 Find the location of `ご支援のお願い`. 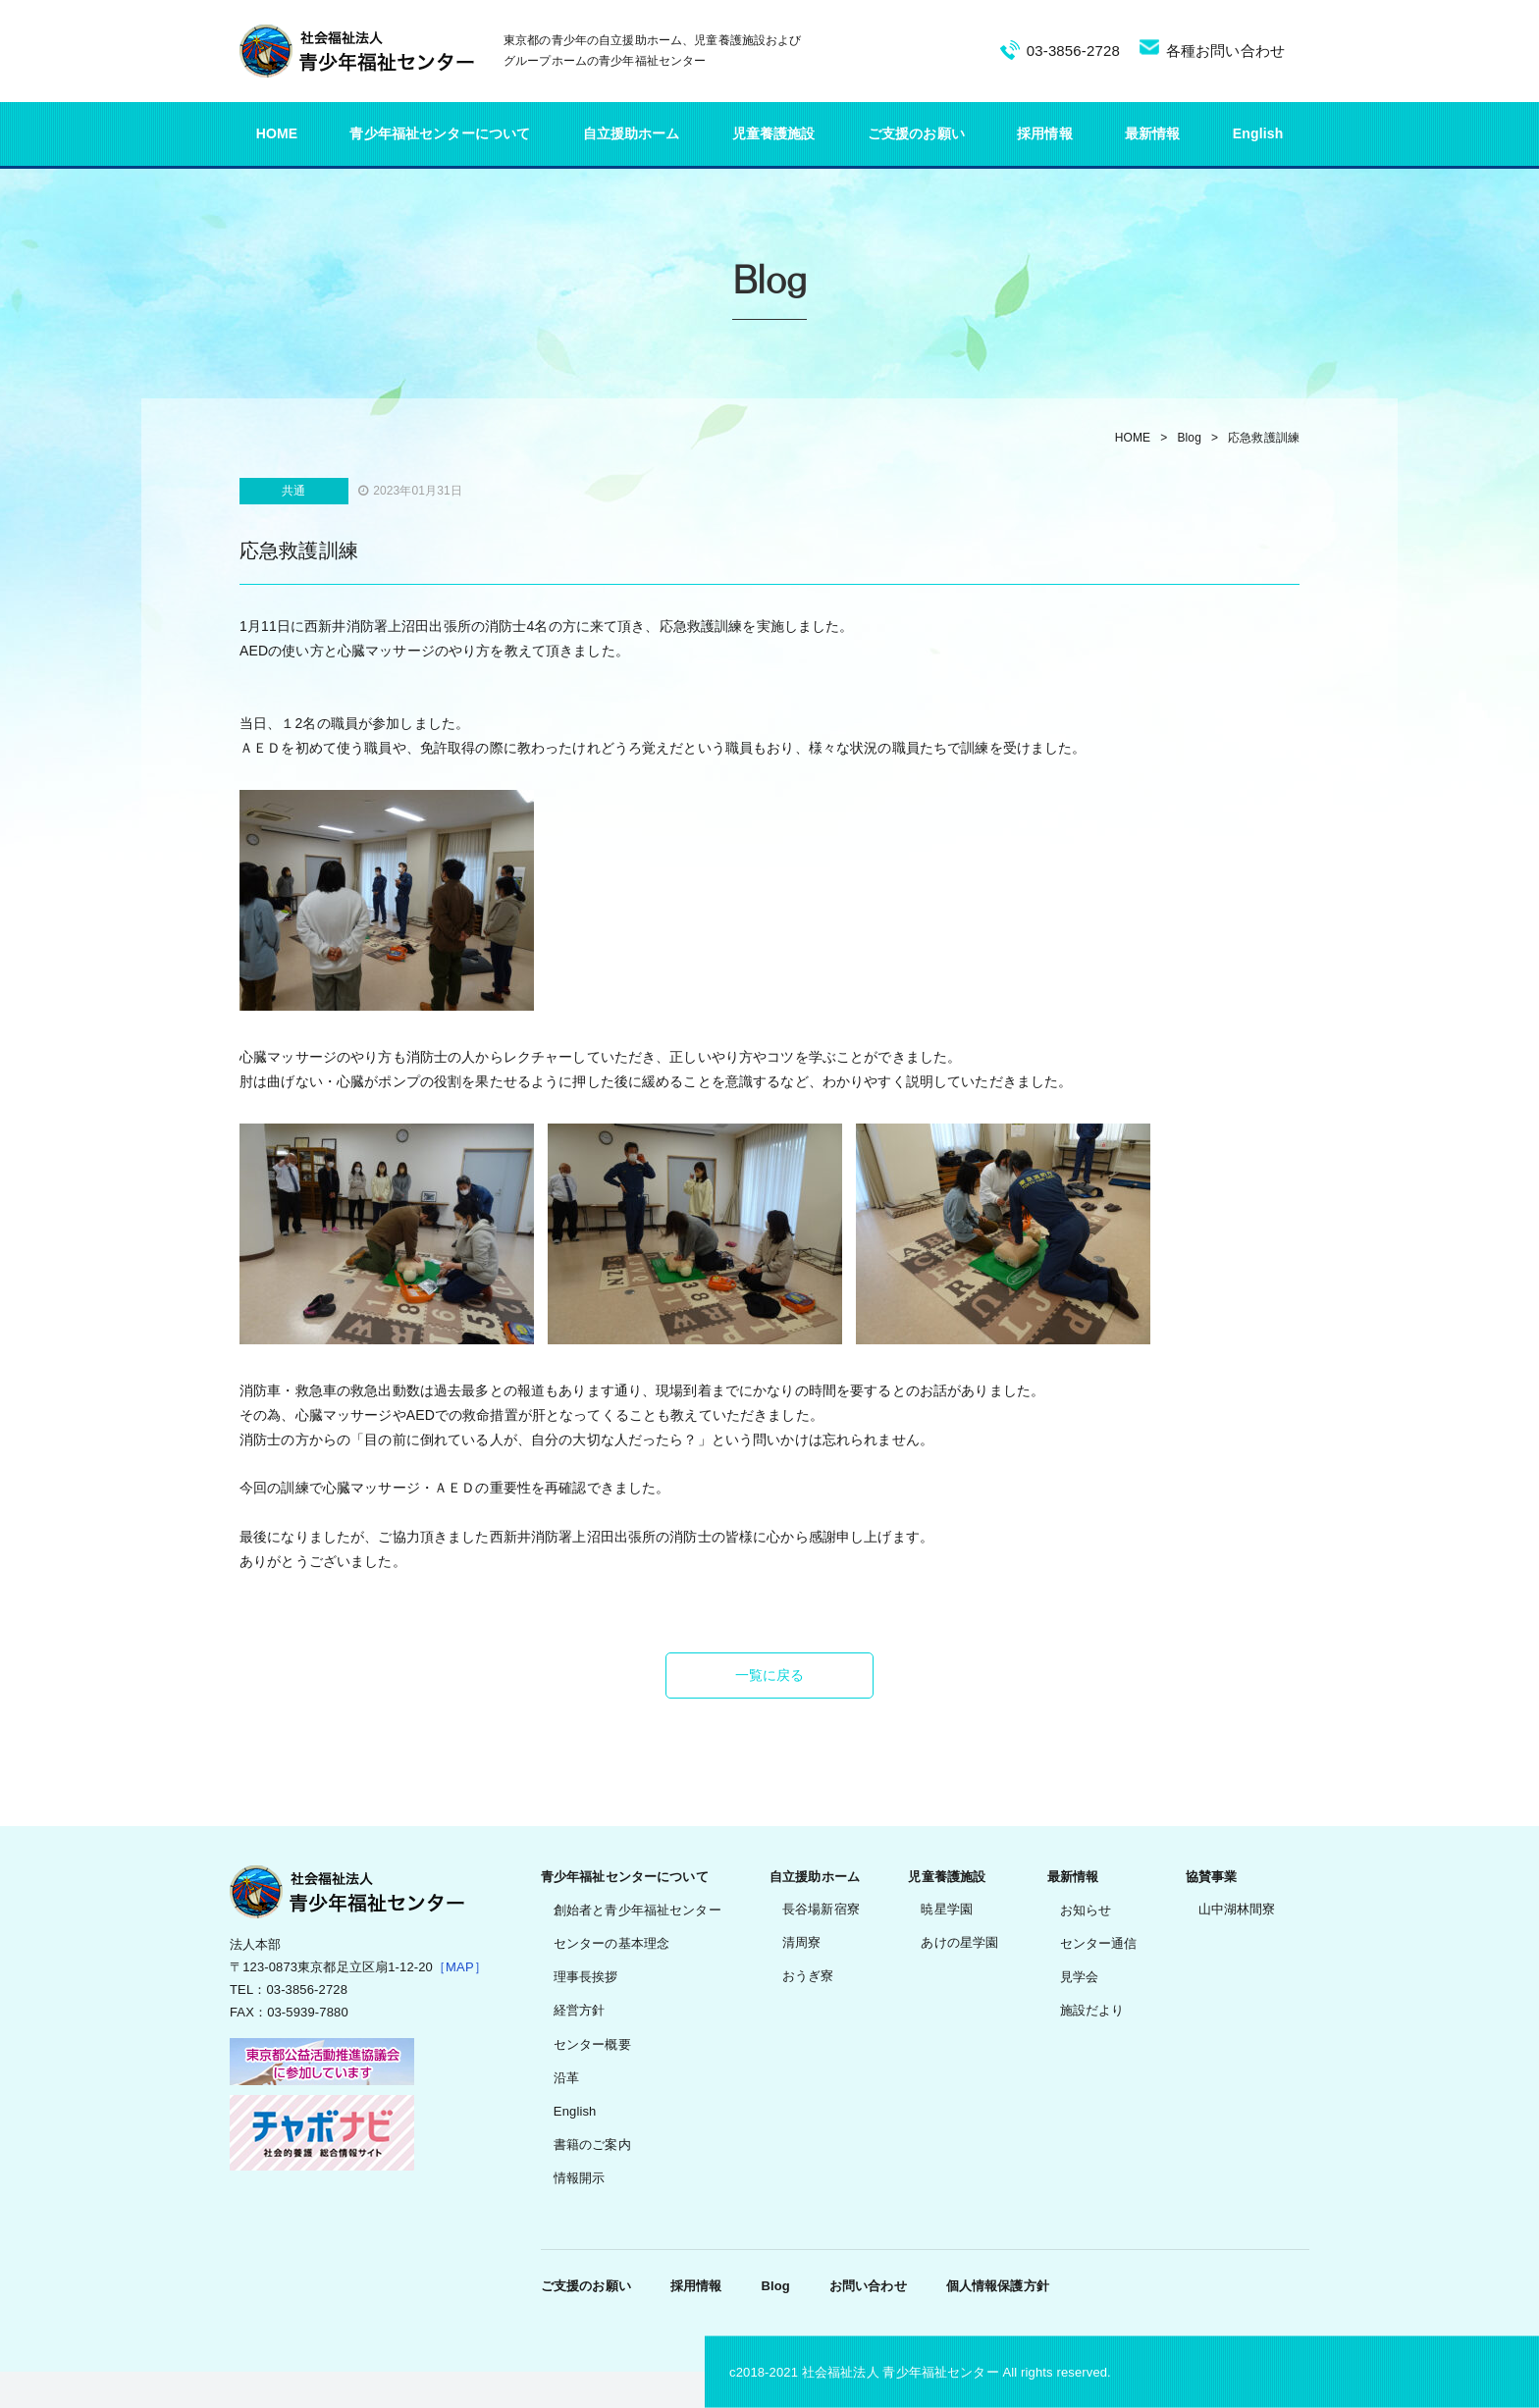

ご支援のお願い is located at coordinates (916, 133).